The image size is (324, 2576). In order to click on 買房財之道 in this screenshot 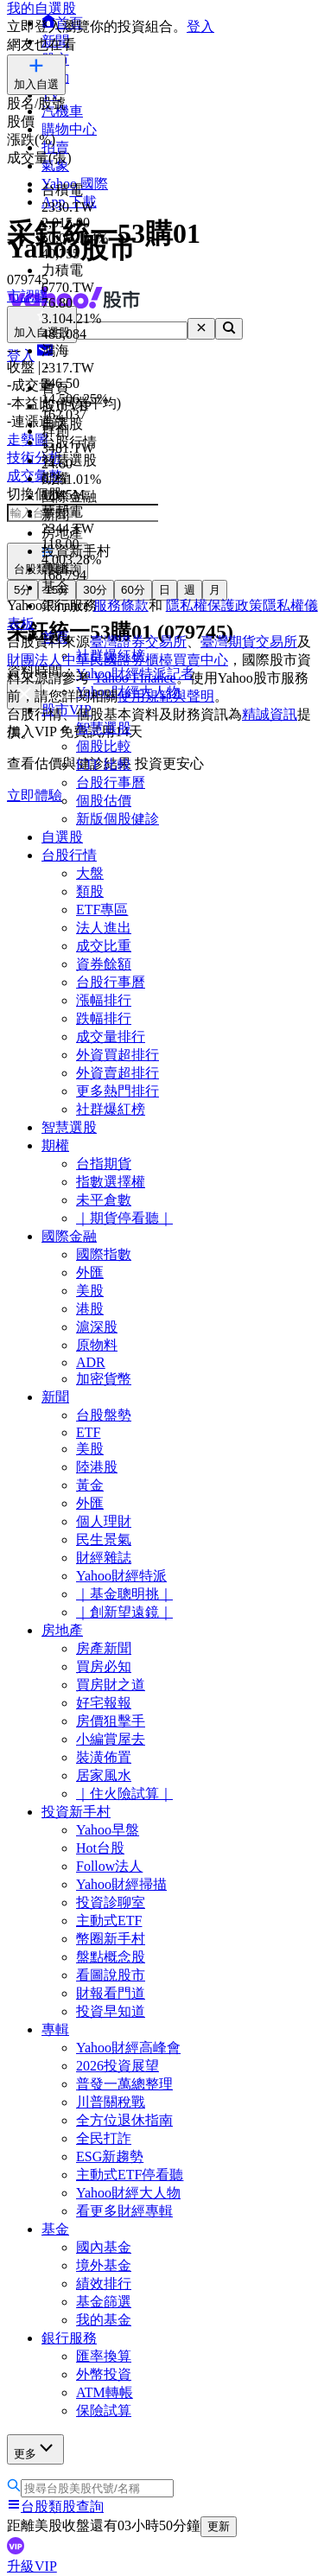, I will do `click(110, 1684)`.